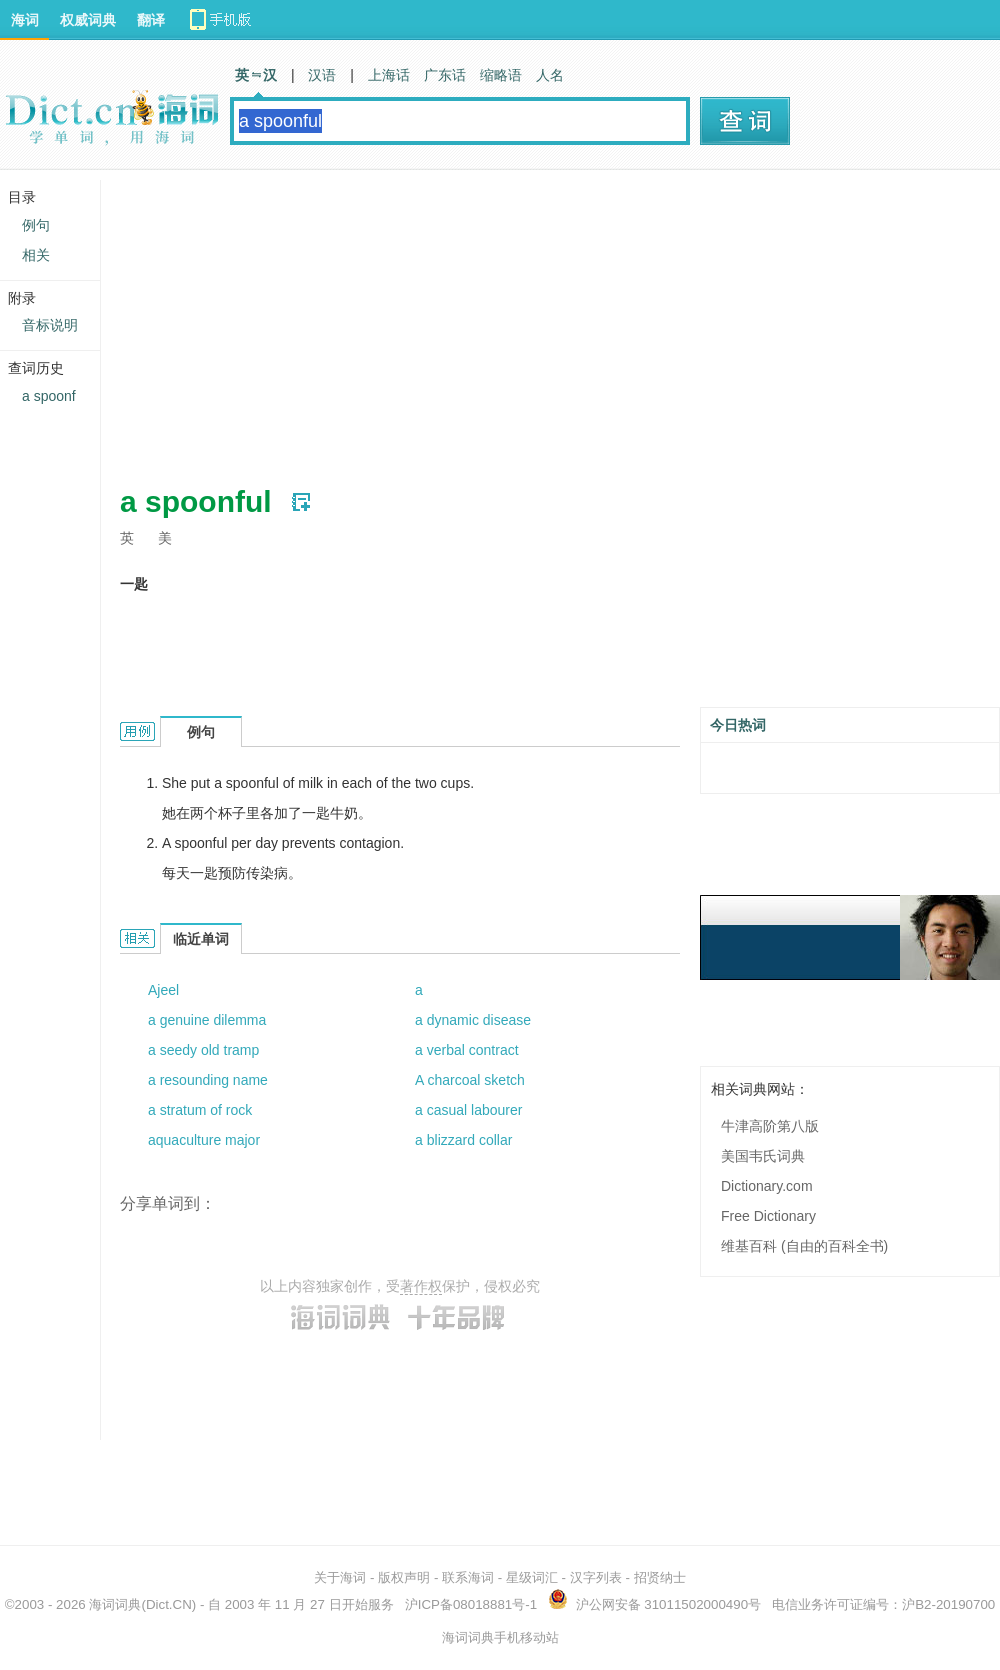 This screenshot has height=1670, width=1000. I want to click on 美国韦氏词典, so click(763, 1156).